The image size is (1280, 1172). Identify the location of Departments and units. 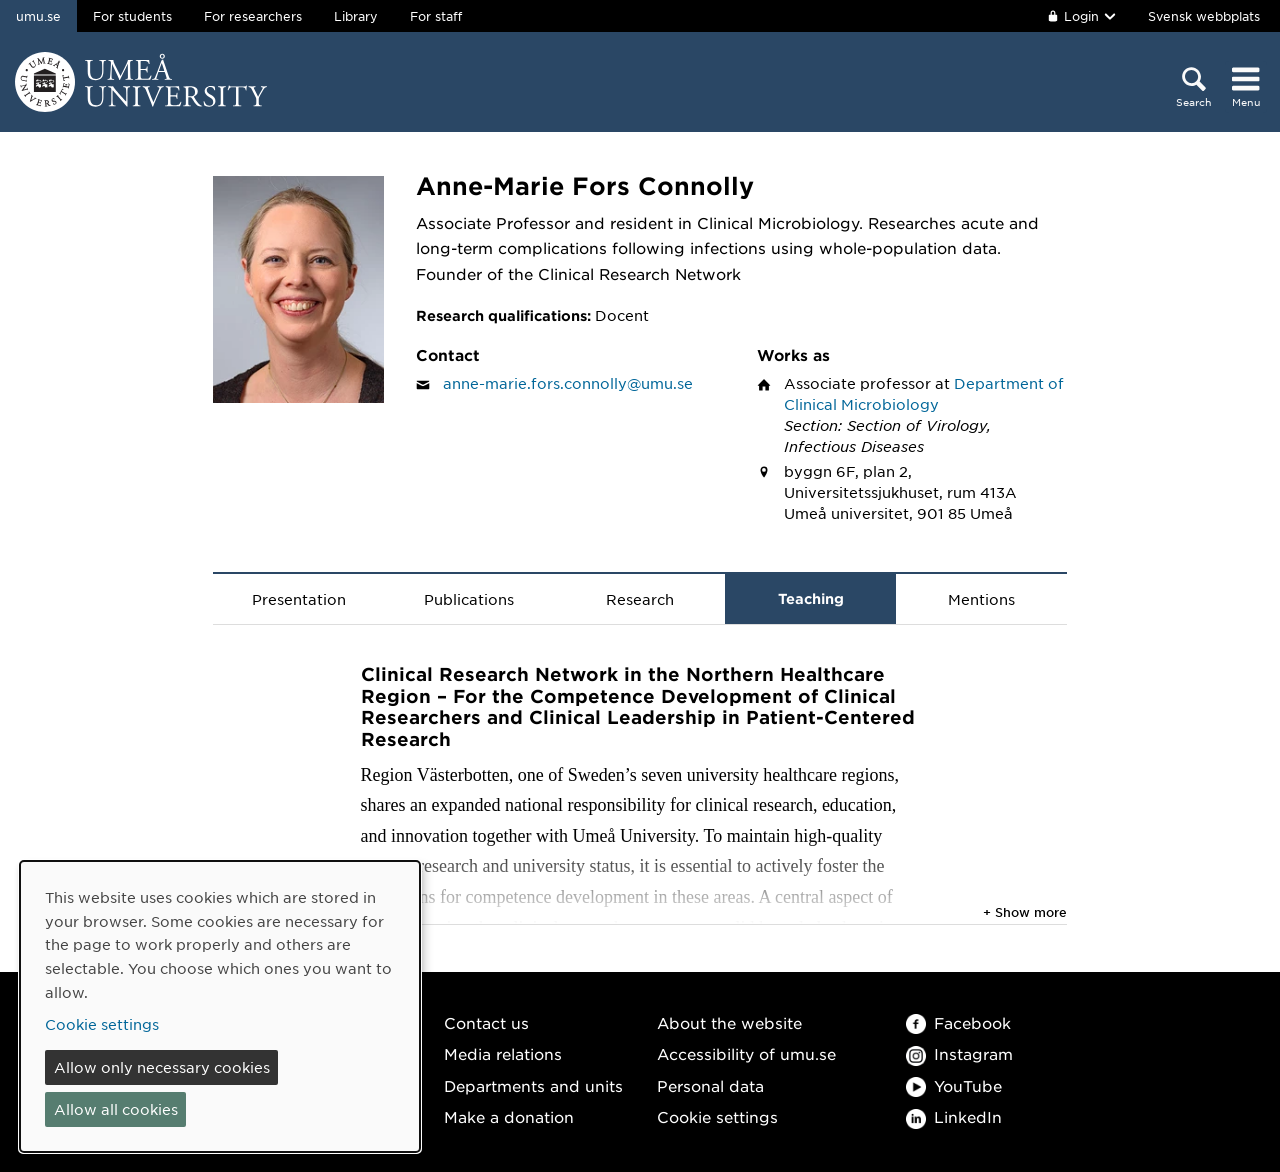
(533, 1085).